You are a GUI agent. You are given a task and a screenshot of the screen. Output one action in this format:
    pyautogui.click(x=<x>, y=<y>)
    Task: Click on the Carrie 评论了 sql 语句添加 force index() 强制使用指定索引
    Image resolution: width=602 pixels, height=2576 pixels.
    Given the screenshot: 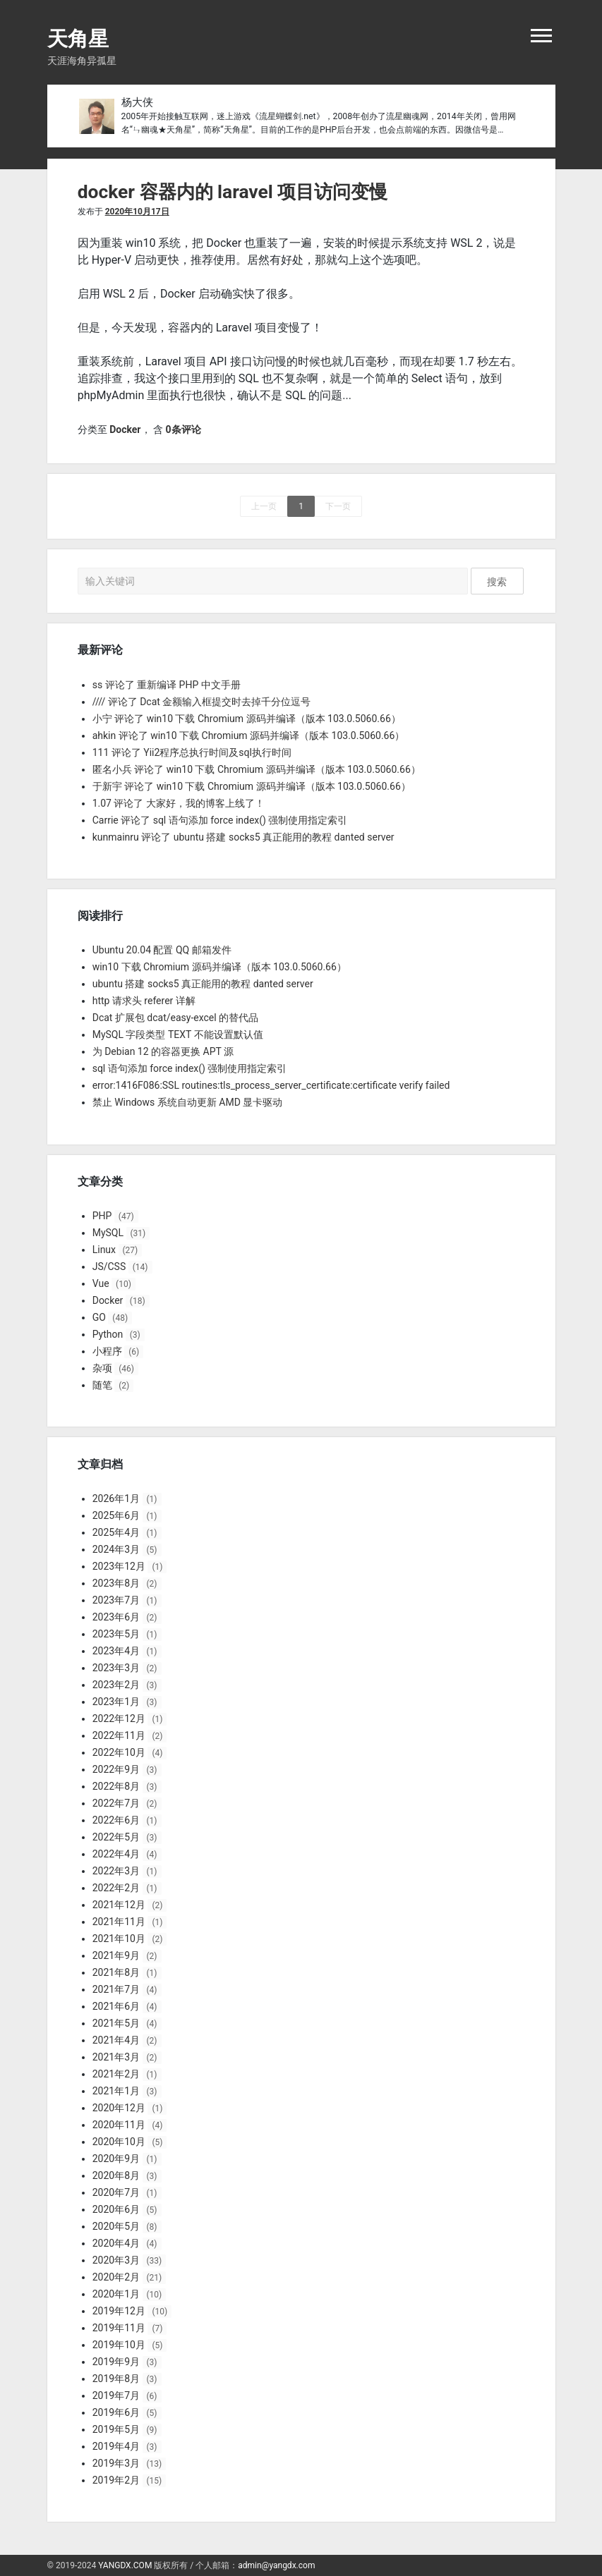 What is the action you would take?
    pyautogui.click(x=220, y=820)
    